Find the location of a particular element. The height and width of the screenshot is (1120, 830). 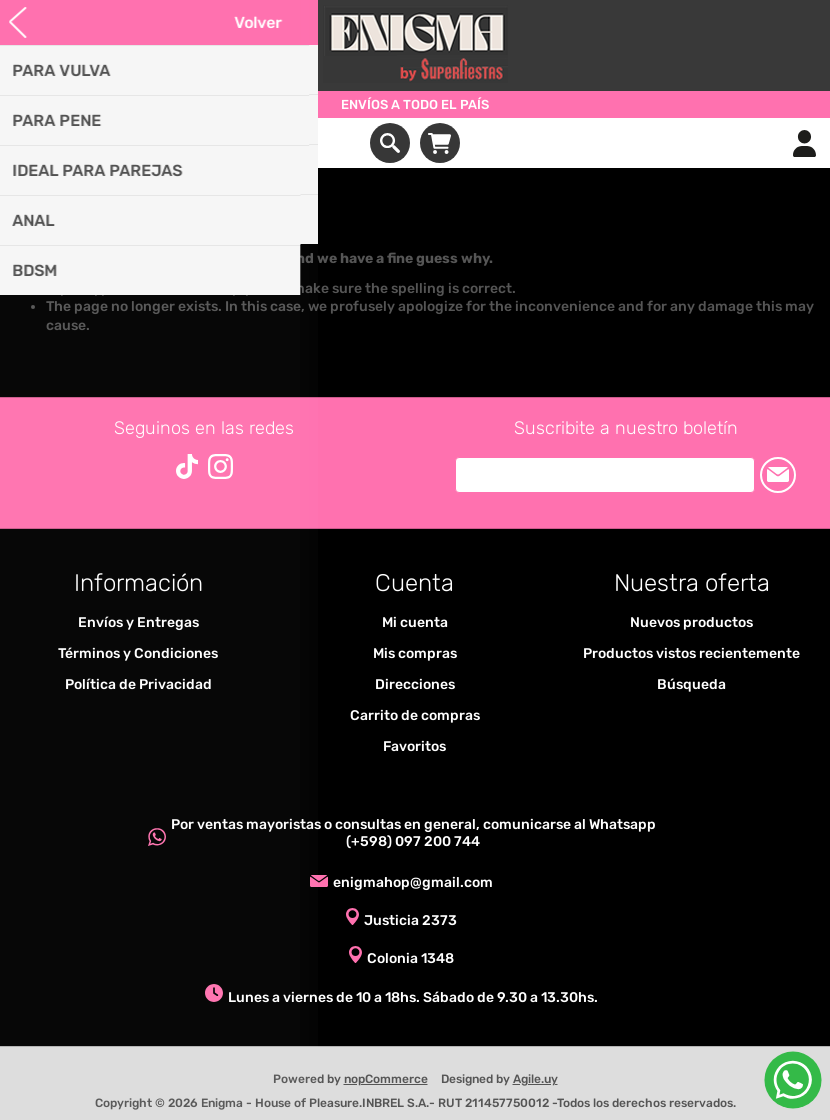

Política de Privacidad is located at coordinates (138, 684).